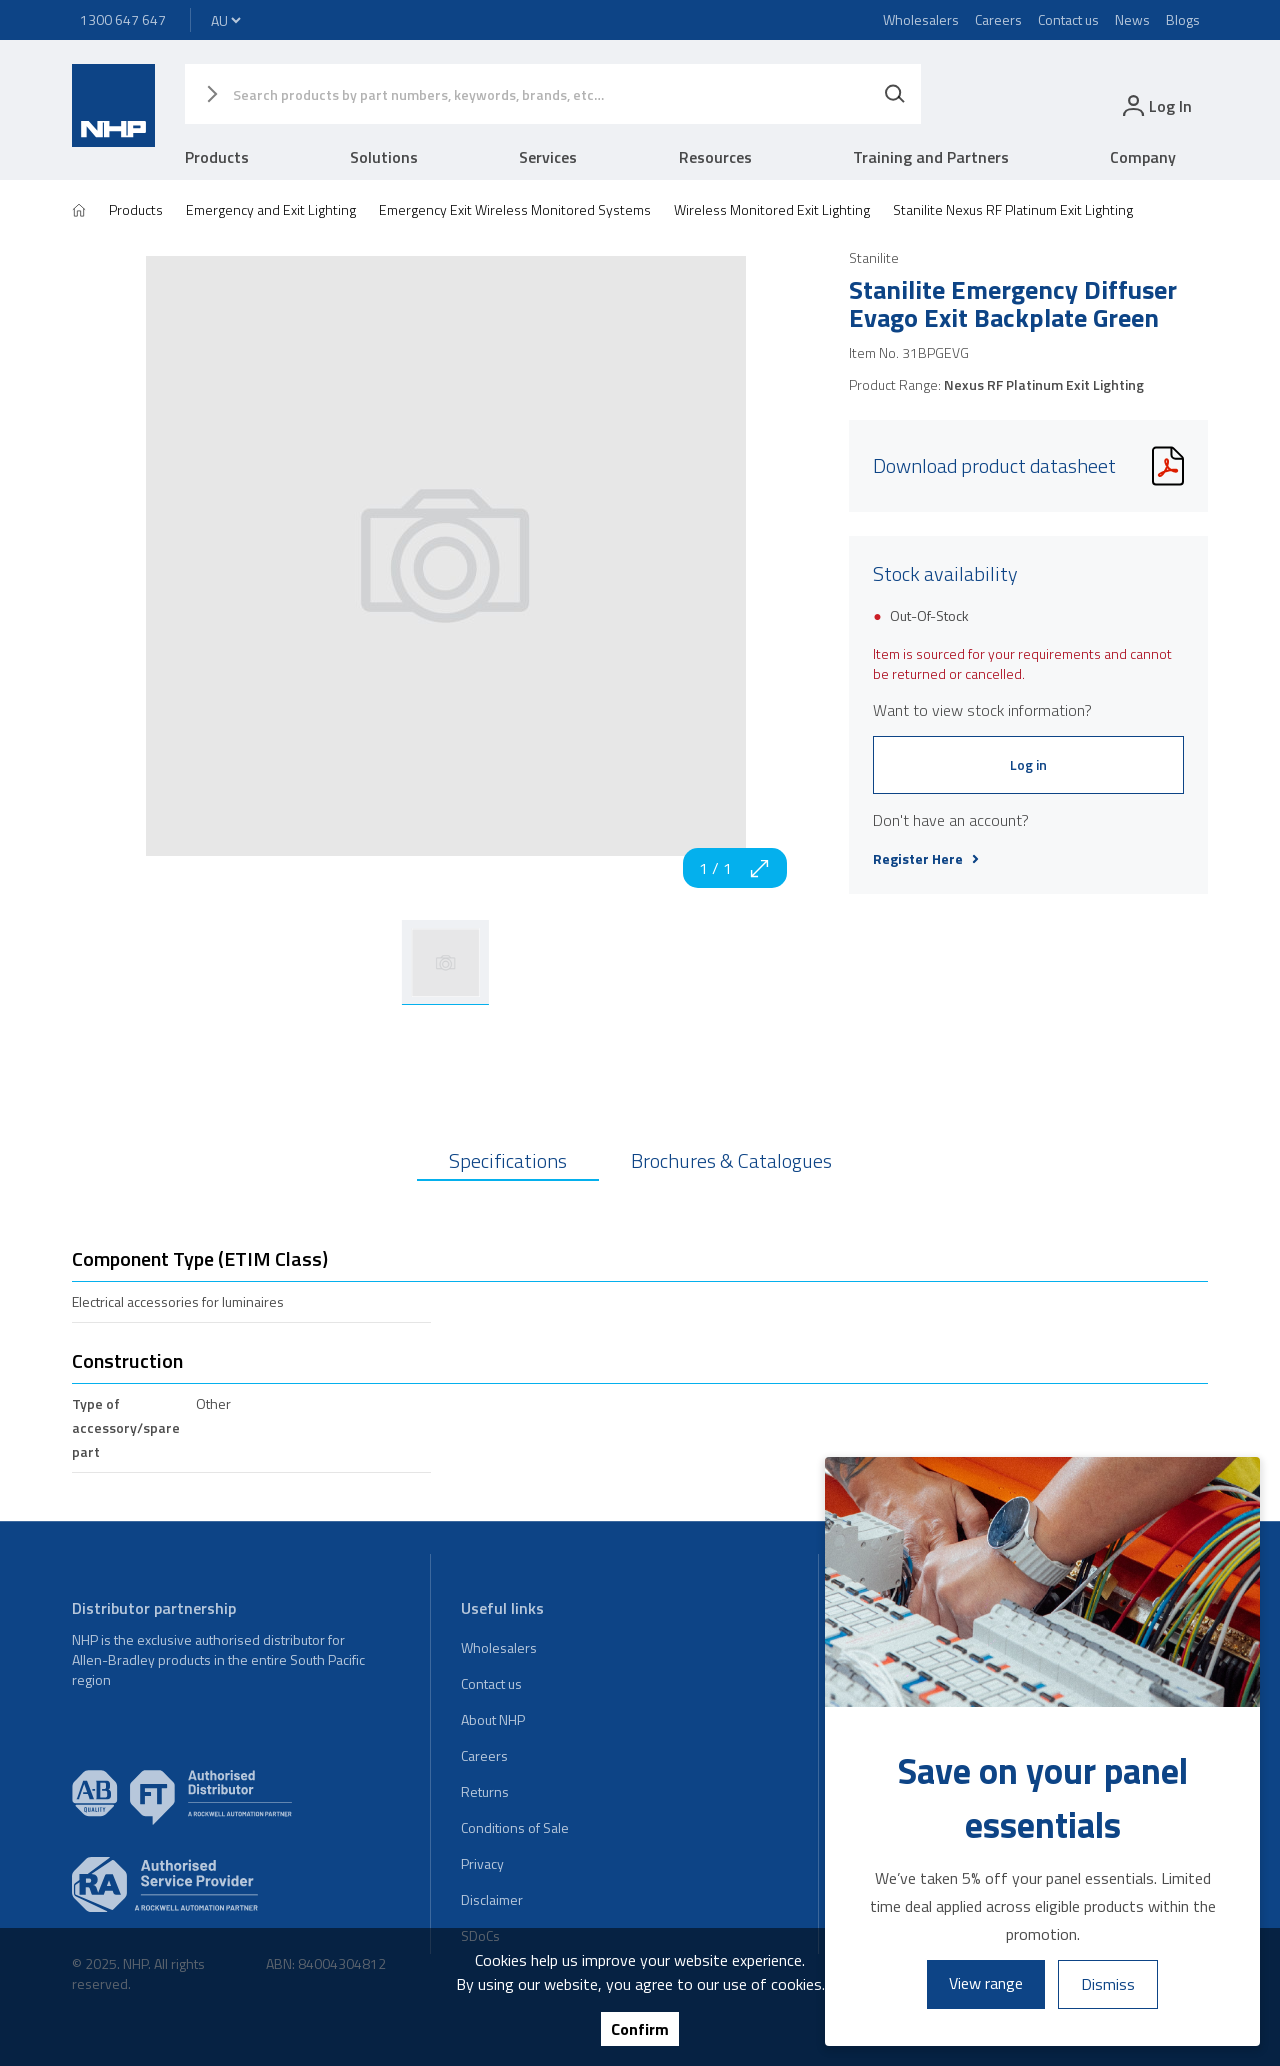 This screenshot has height=2066, width=1280. What do you see at coordinates (735, 868) in the screenshot?
I see `1 / 1 [zoom in]` at bounding box center [735, 868].